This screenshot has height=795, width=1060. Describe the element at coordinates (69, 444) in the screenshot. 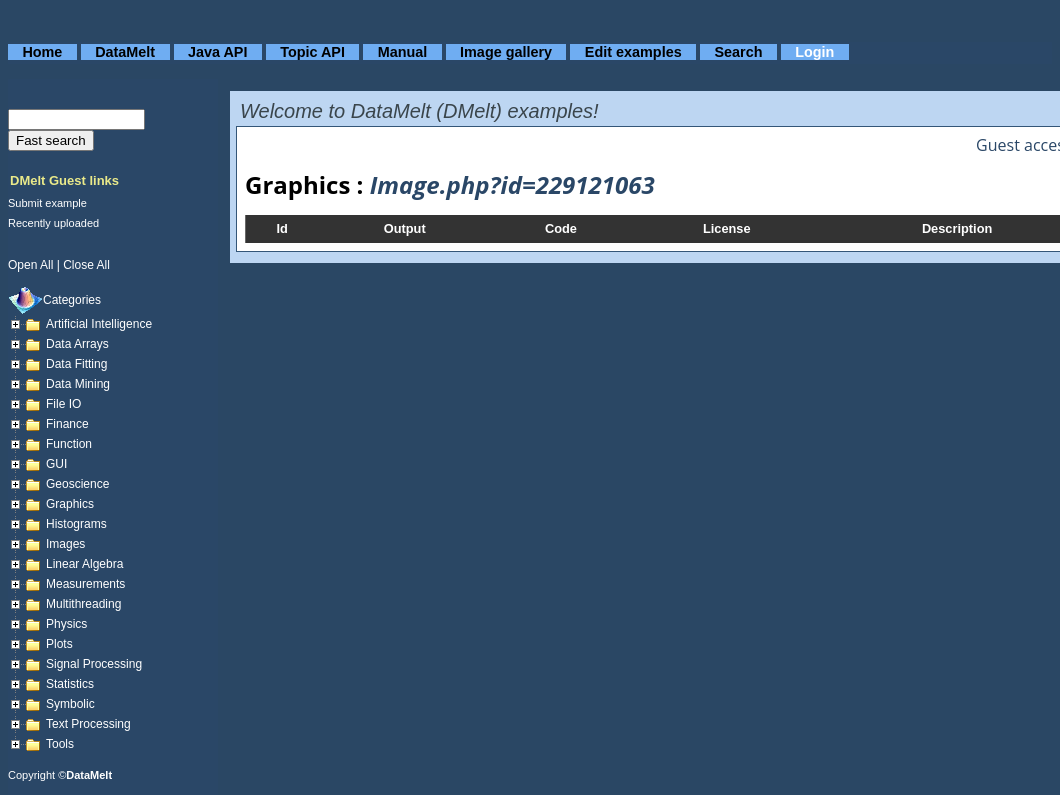

I see `Function` at that location.